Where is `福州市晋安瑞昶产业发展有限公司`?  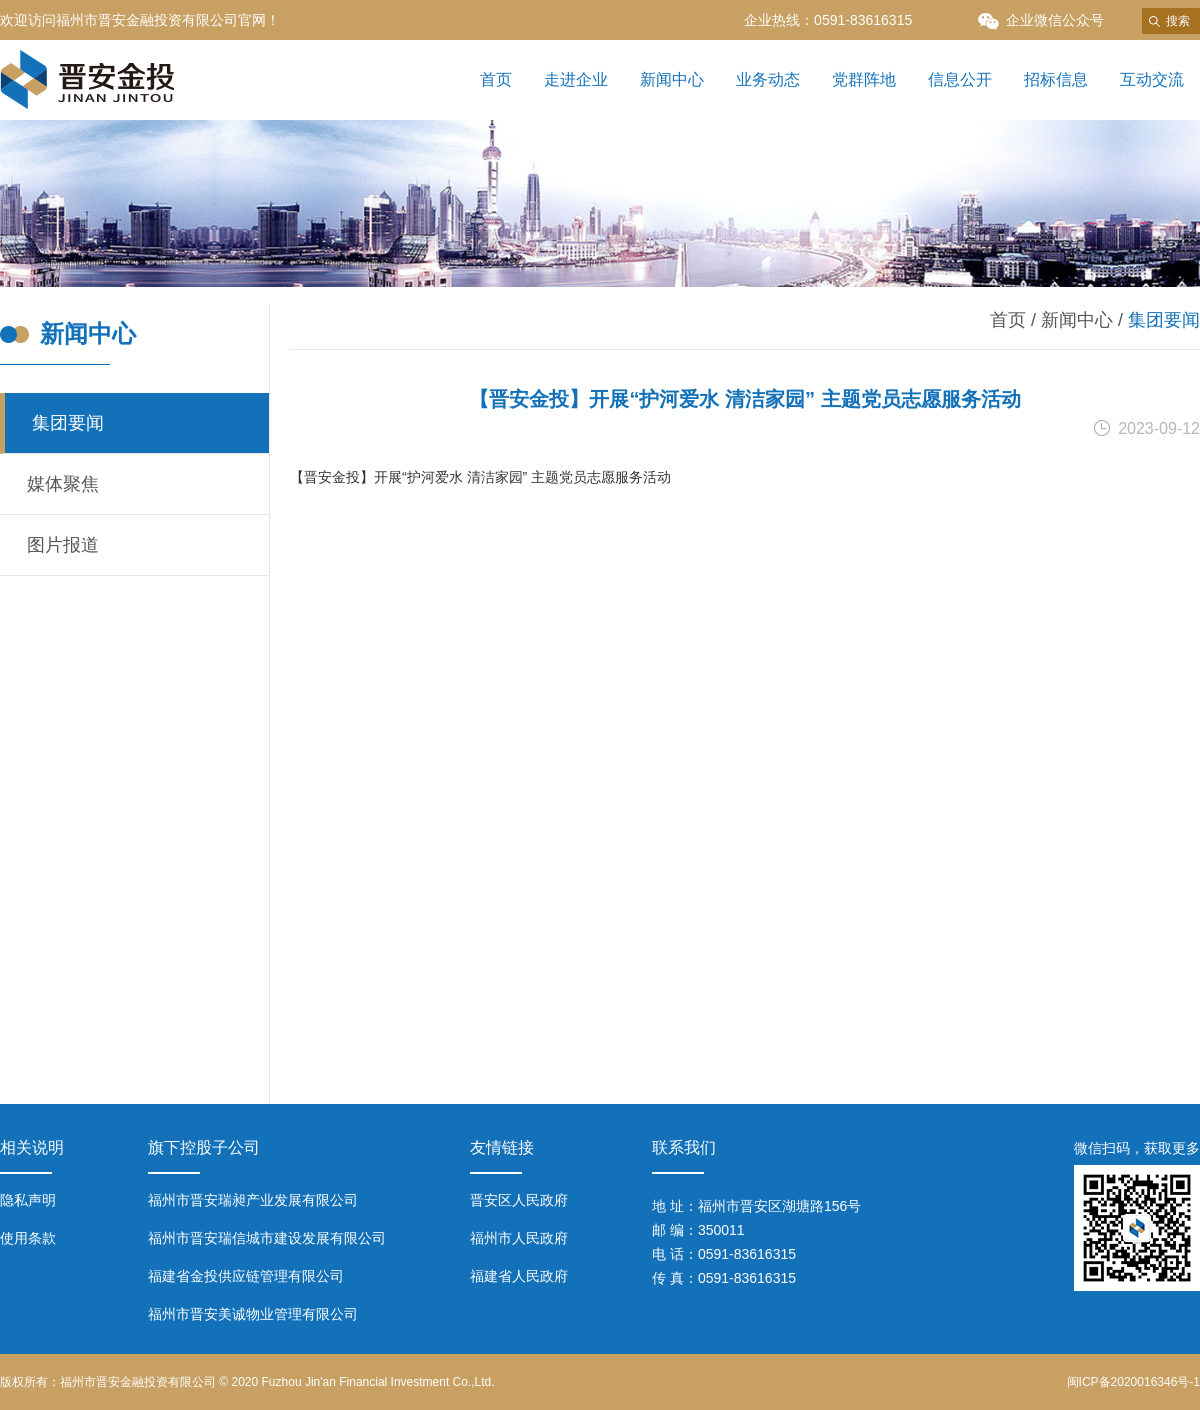
福州市晋安瑞昶产业发展有限公司 is located at coordinates (253, 1200).